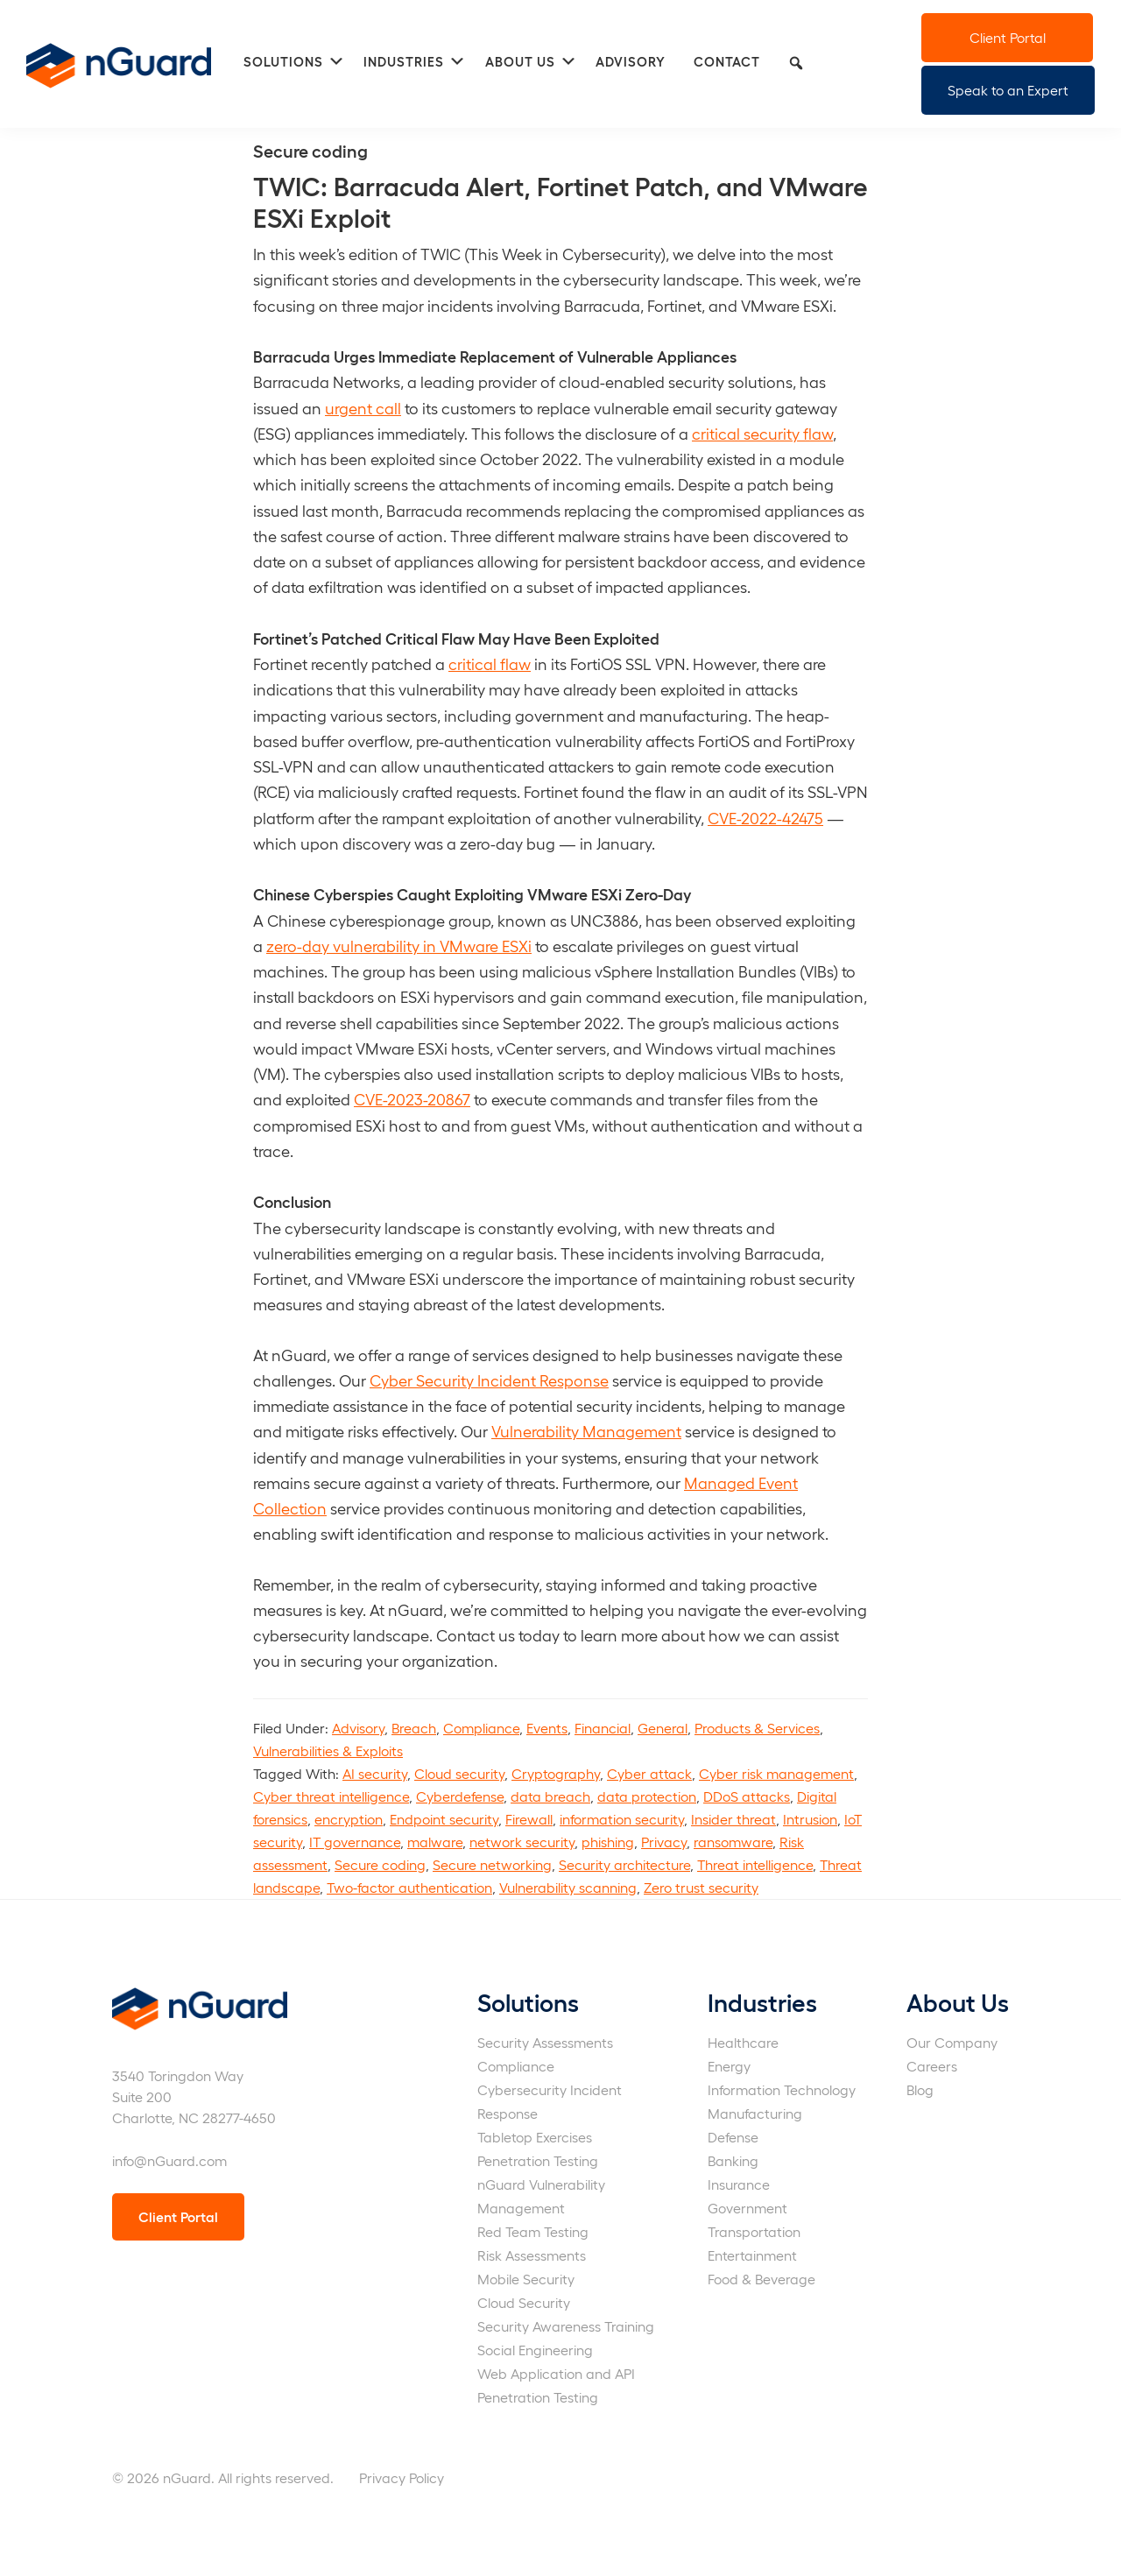 The image size is (1121, 2576). What do you see at coordinates (646, 1796) in the screenshot?
I see `data protection` at bounding box center [646, 1796].